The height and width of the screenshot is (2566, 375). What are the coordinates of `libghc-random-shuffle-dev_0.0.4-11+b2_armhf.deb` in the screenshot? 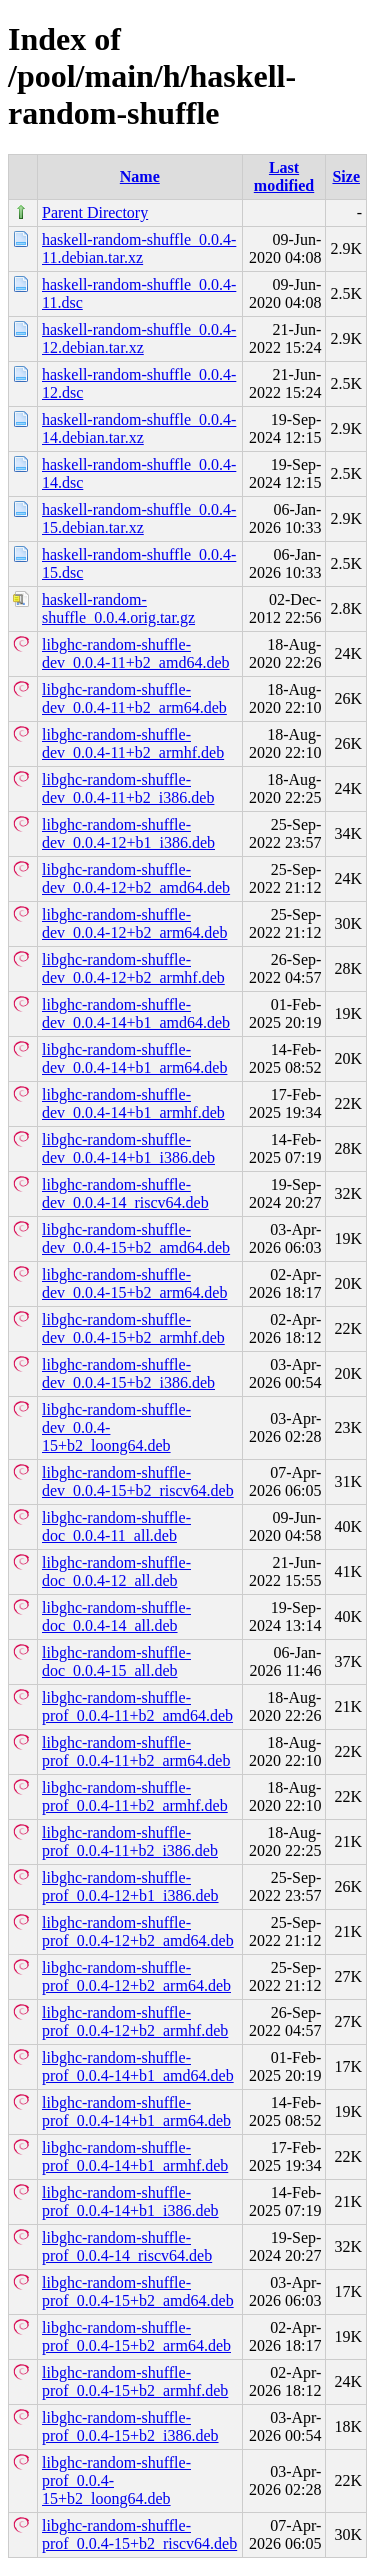 It's located at (133, 743).